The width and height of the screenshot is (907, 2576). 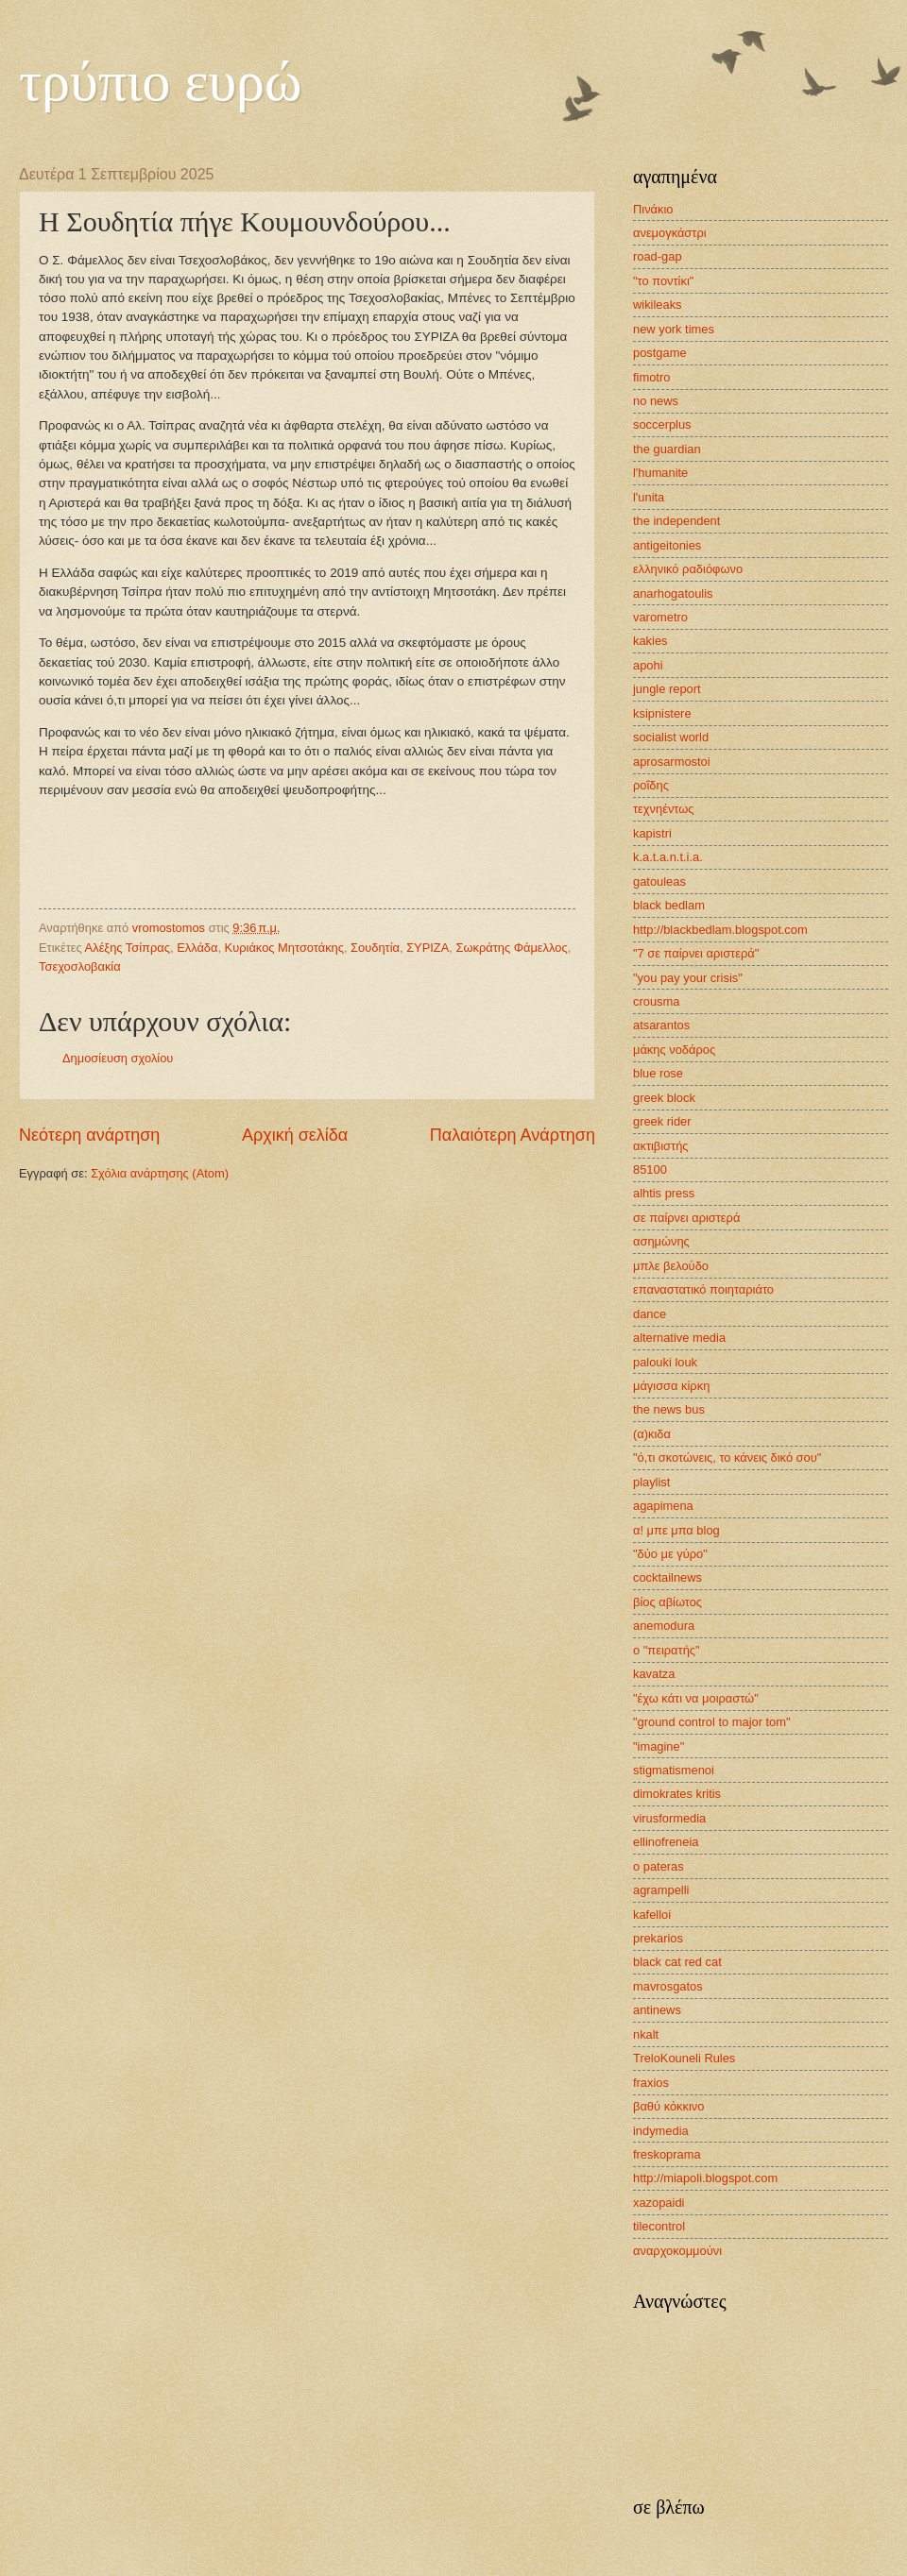 What do you see at coordinates (661, 1241) in the screenshot?
I see `ασημώνης` at bounding box center [661, 1241].